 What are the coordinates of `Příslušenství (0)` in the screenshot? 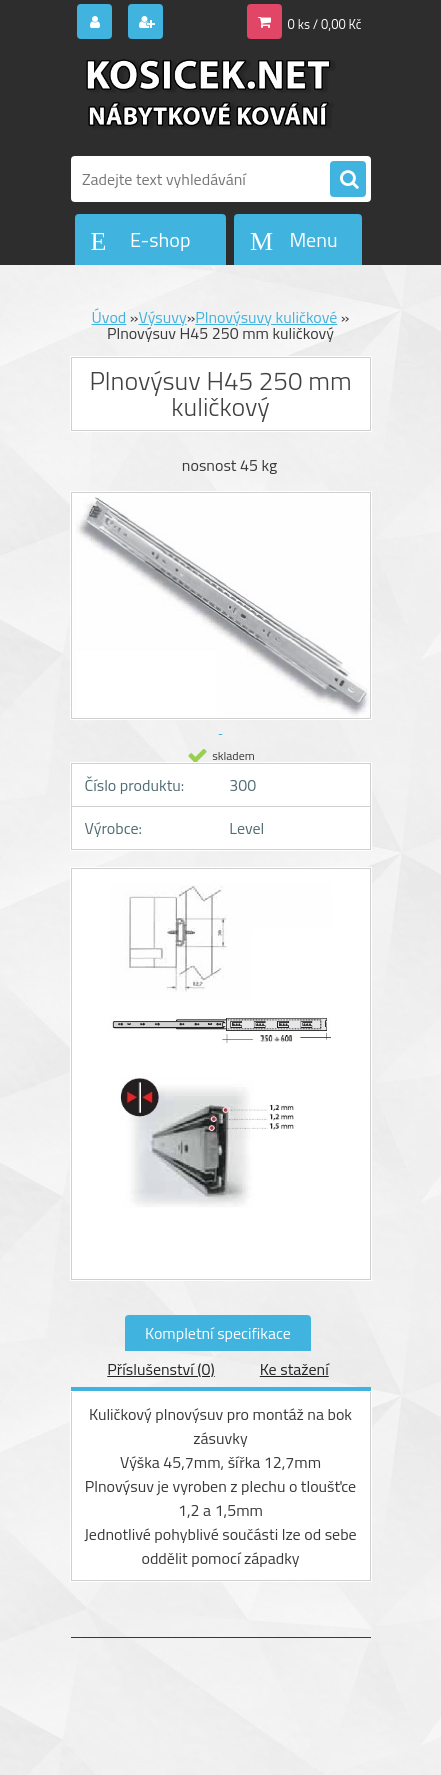 It's located at (160, 1369).